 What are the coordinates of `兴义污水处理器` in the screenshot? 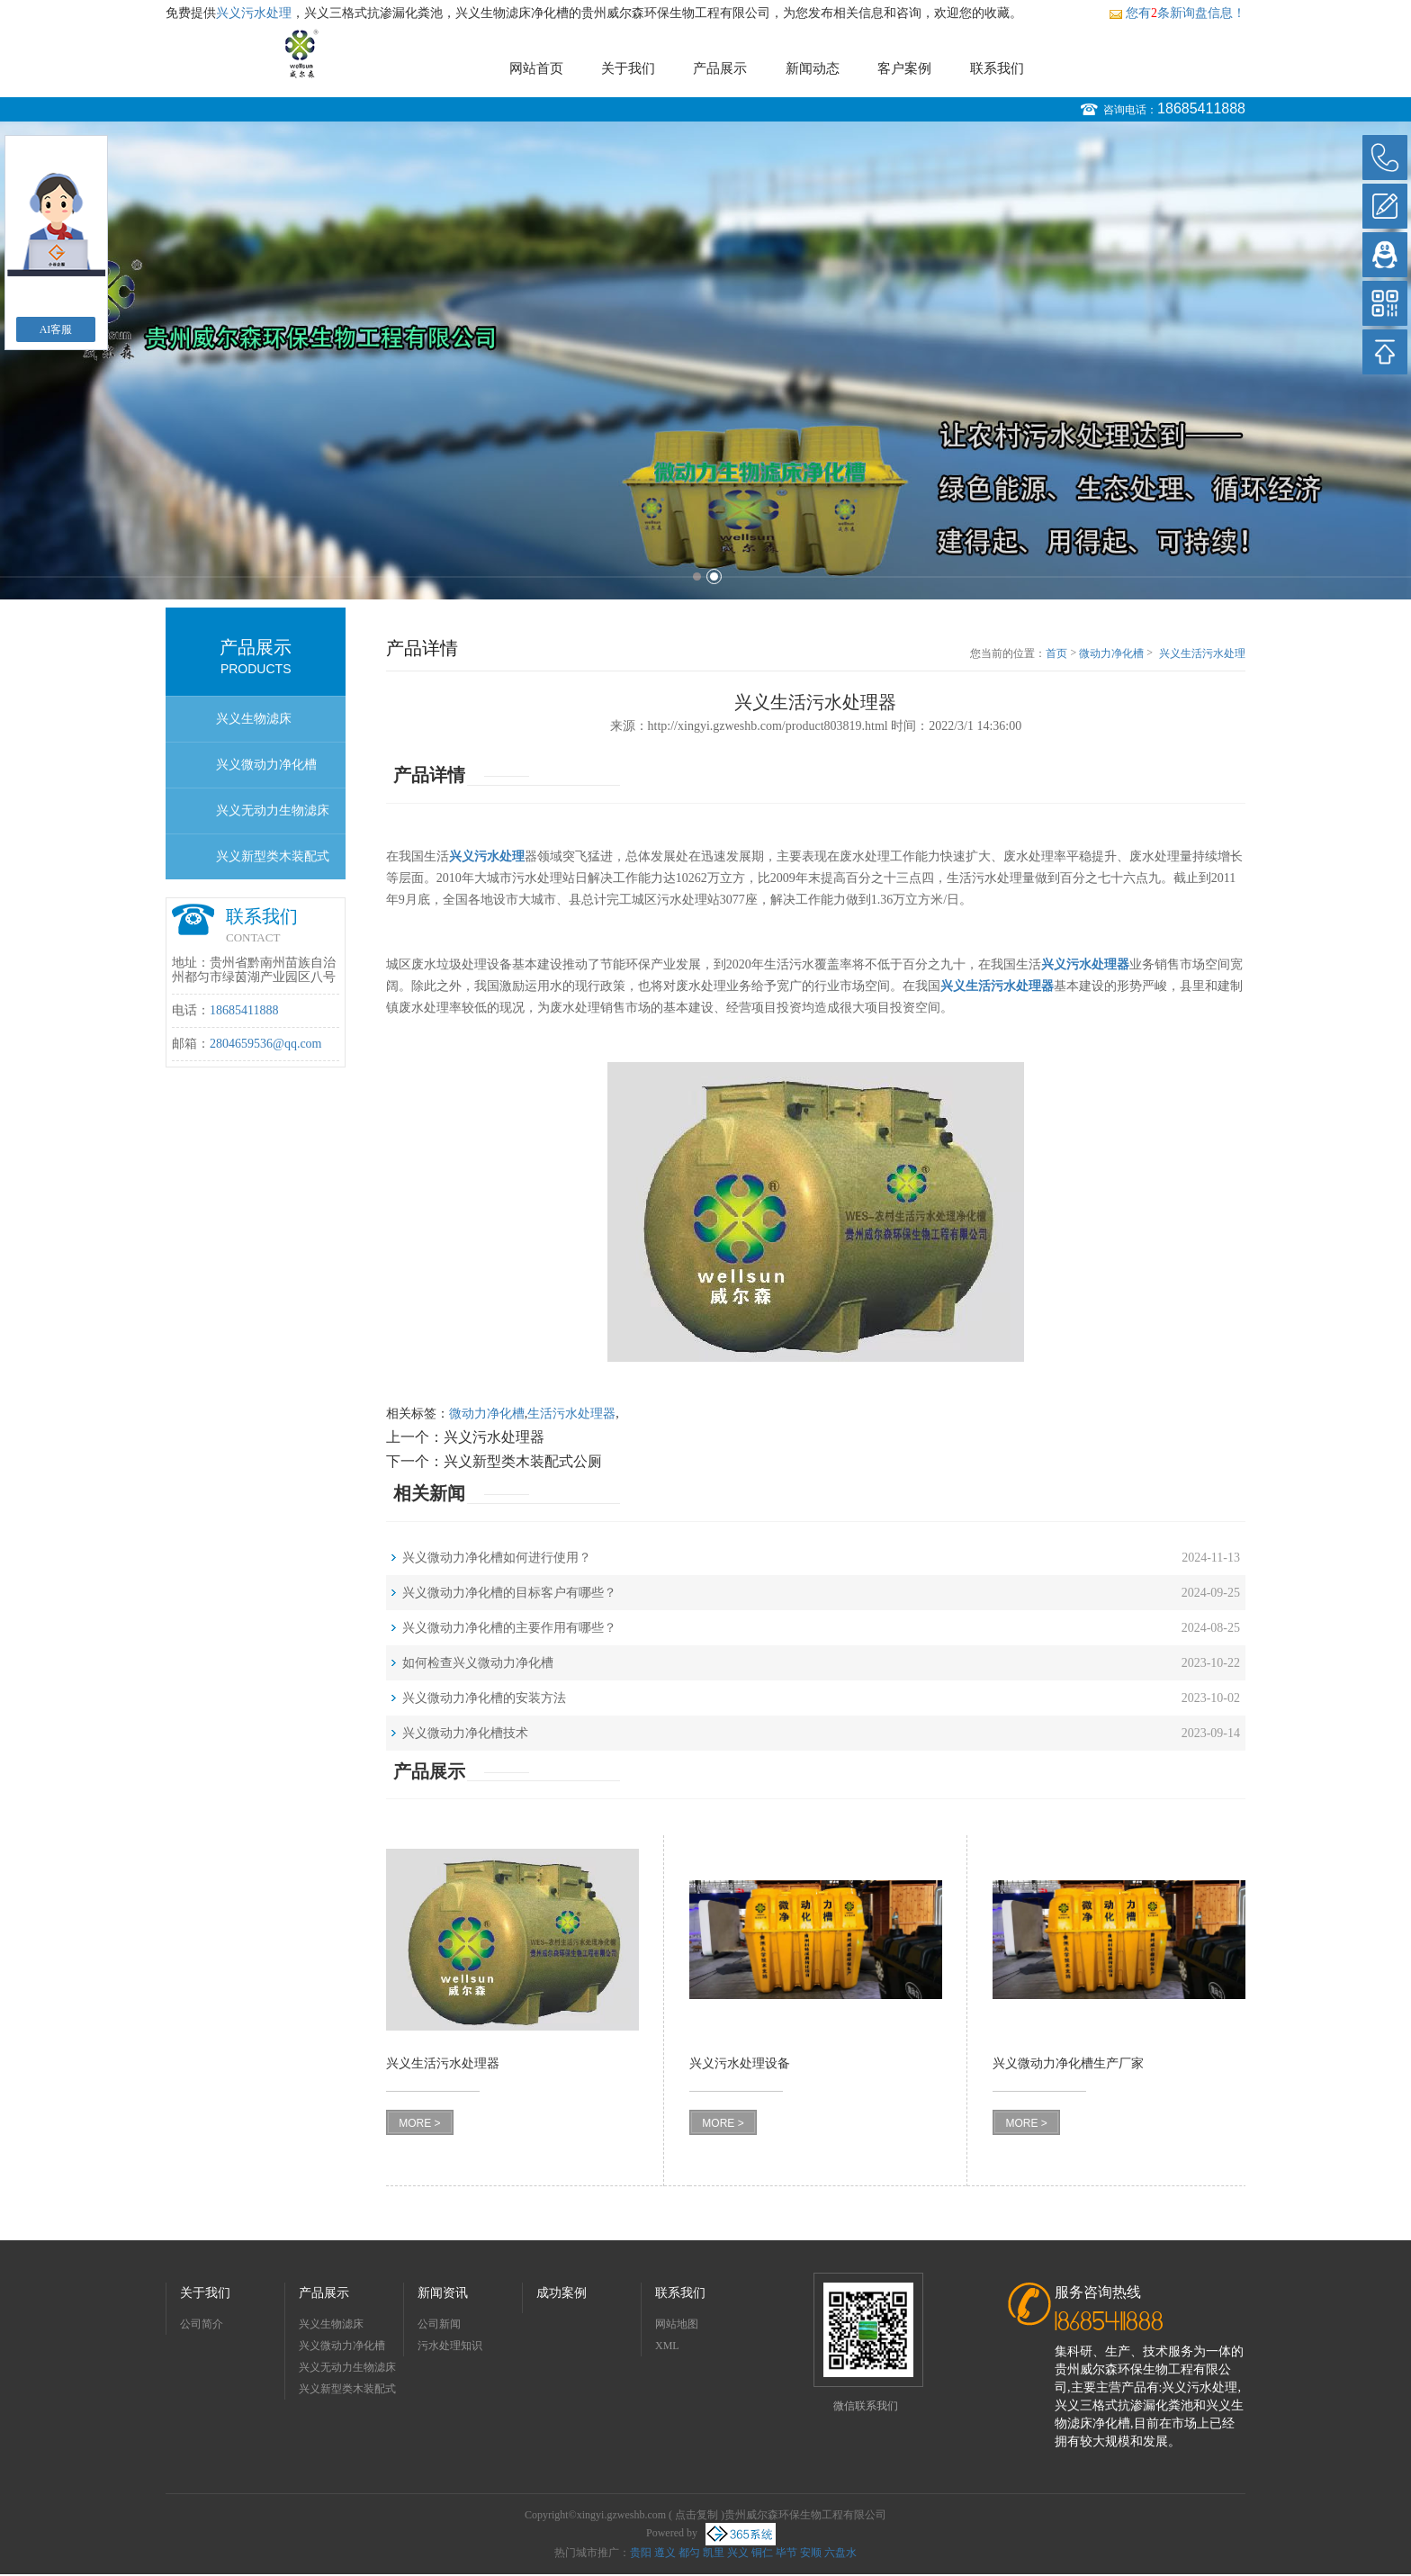 It's located at (494, 1437).